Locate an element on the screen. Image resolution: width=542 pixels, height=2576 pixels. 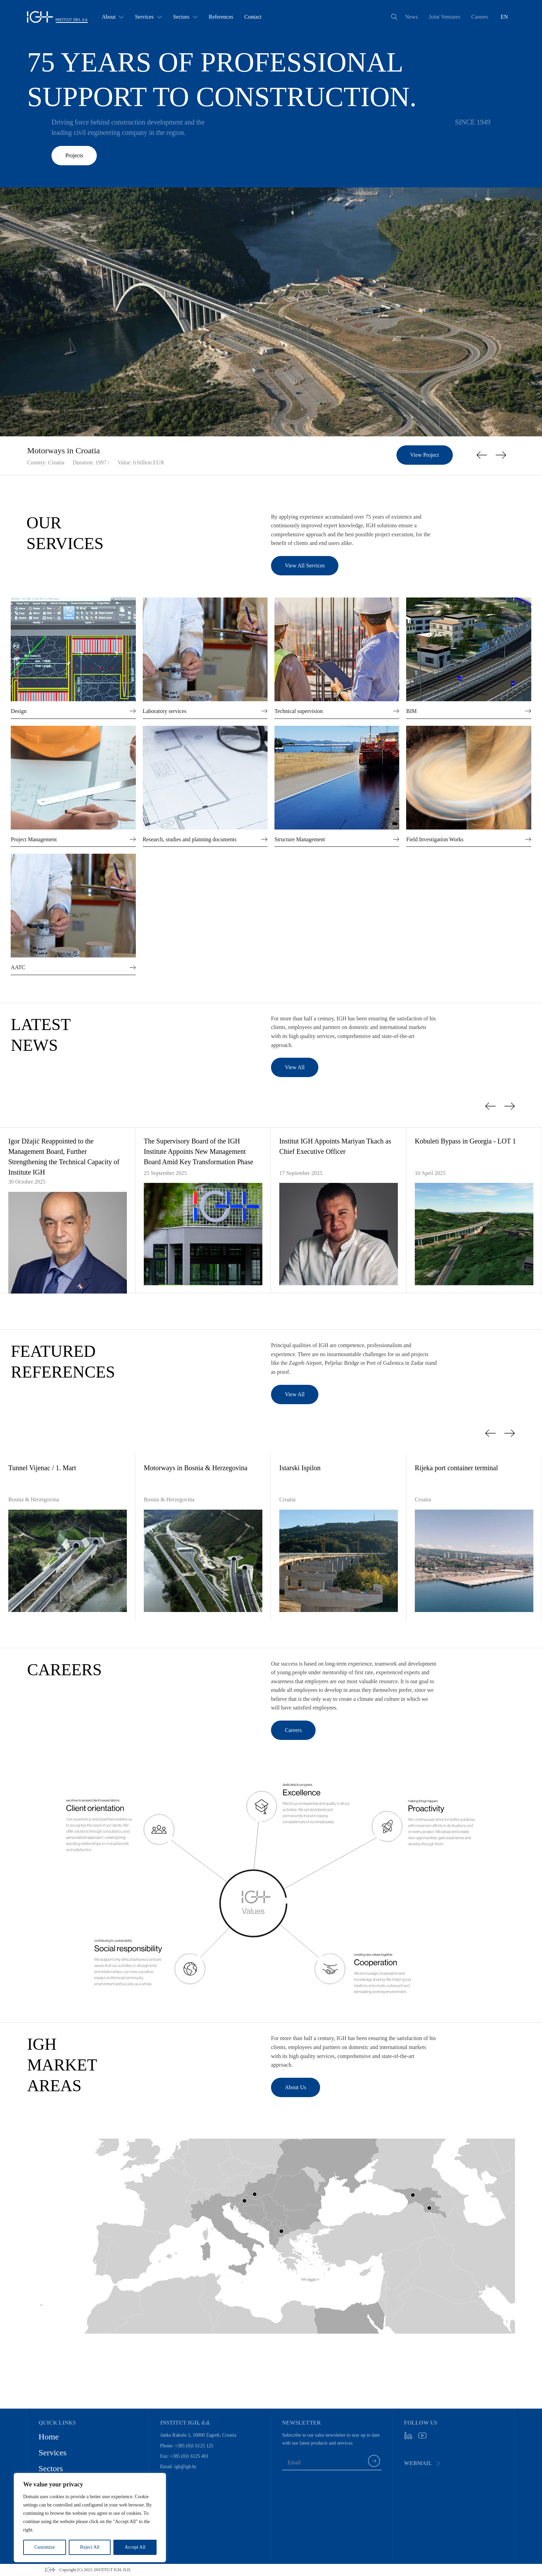
About Us is located at coordinates (295, 2087).